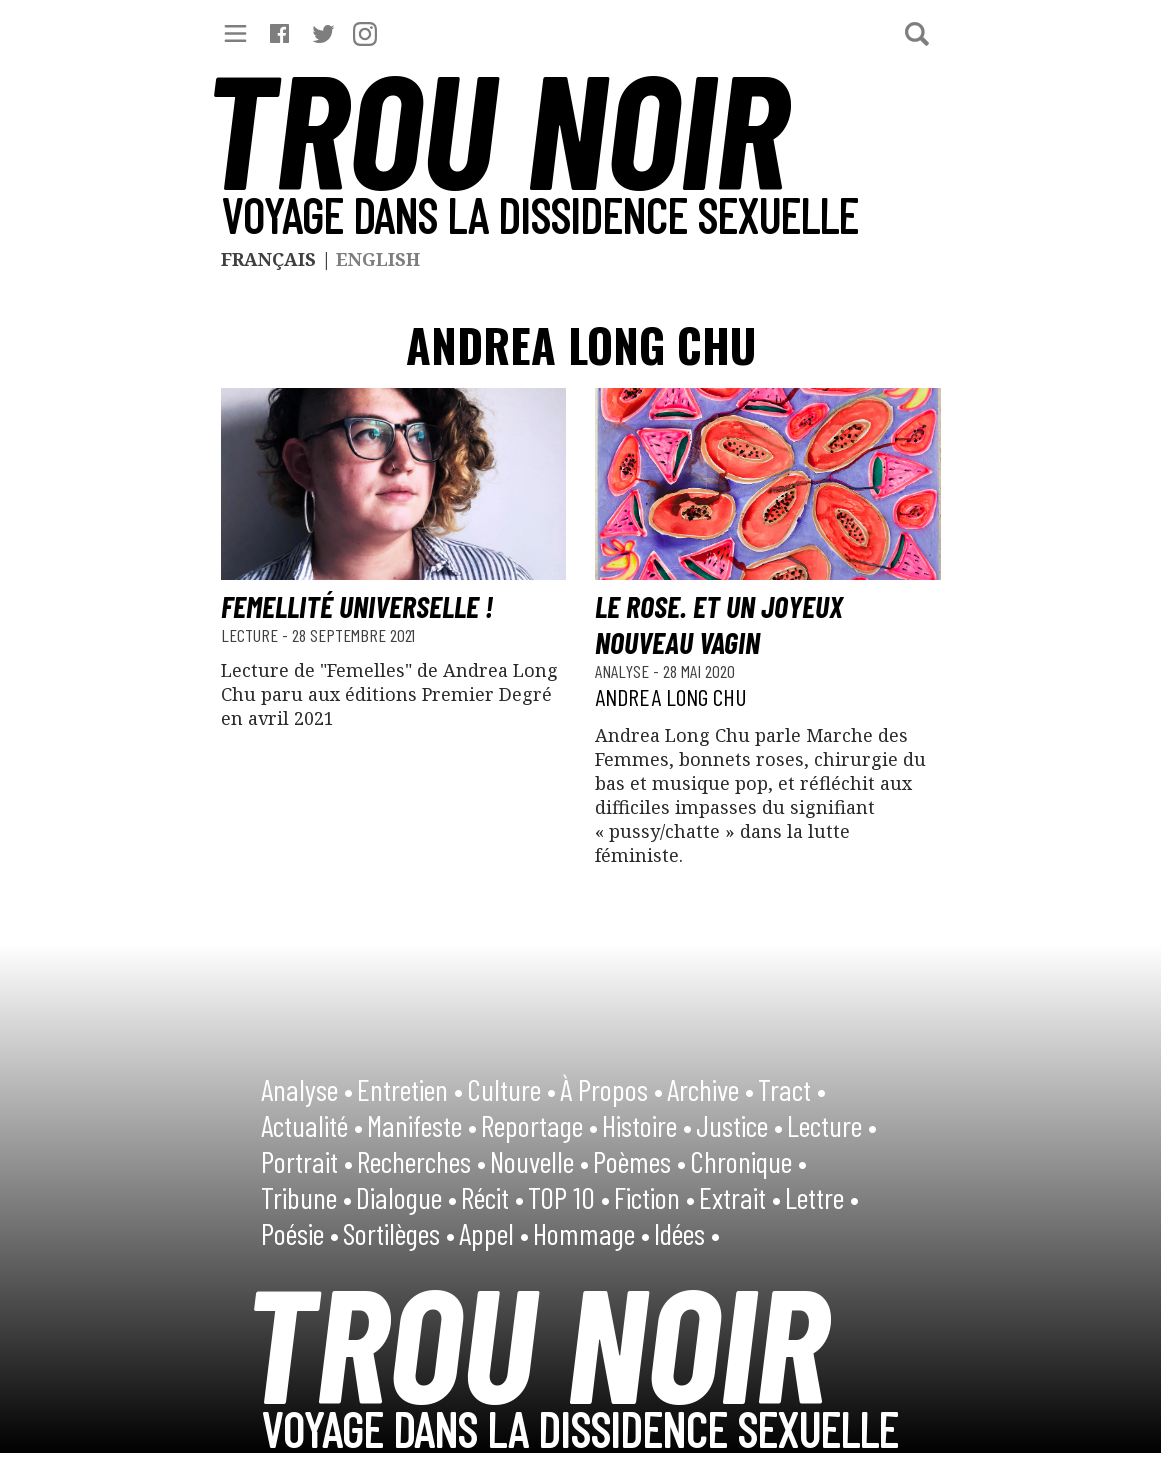 The image size is (1161, 1458). What do you see at coordinates (410, 1089) in the screenshot?
I see `Entretien •` at bounding box center [410, 1089].